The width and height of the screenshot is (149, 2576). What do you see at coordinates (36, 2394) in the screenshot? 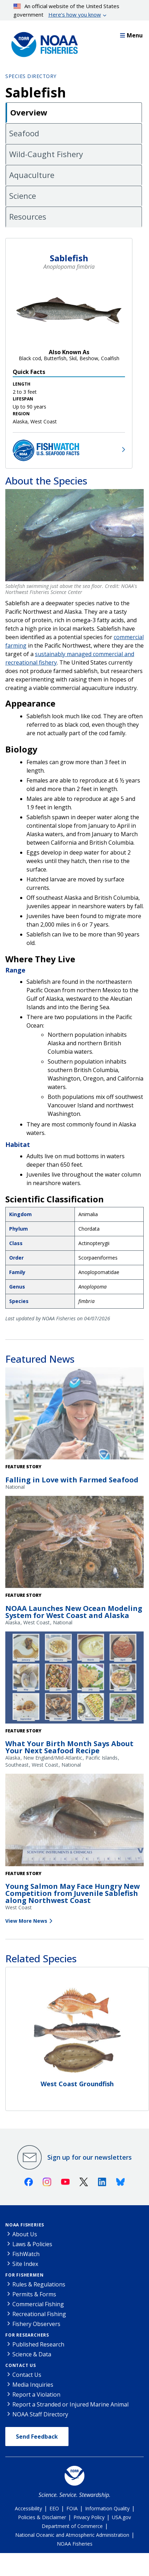
I see `Report a Violation` at bounding box center [36, 2394].